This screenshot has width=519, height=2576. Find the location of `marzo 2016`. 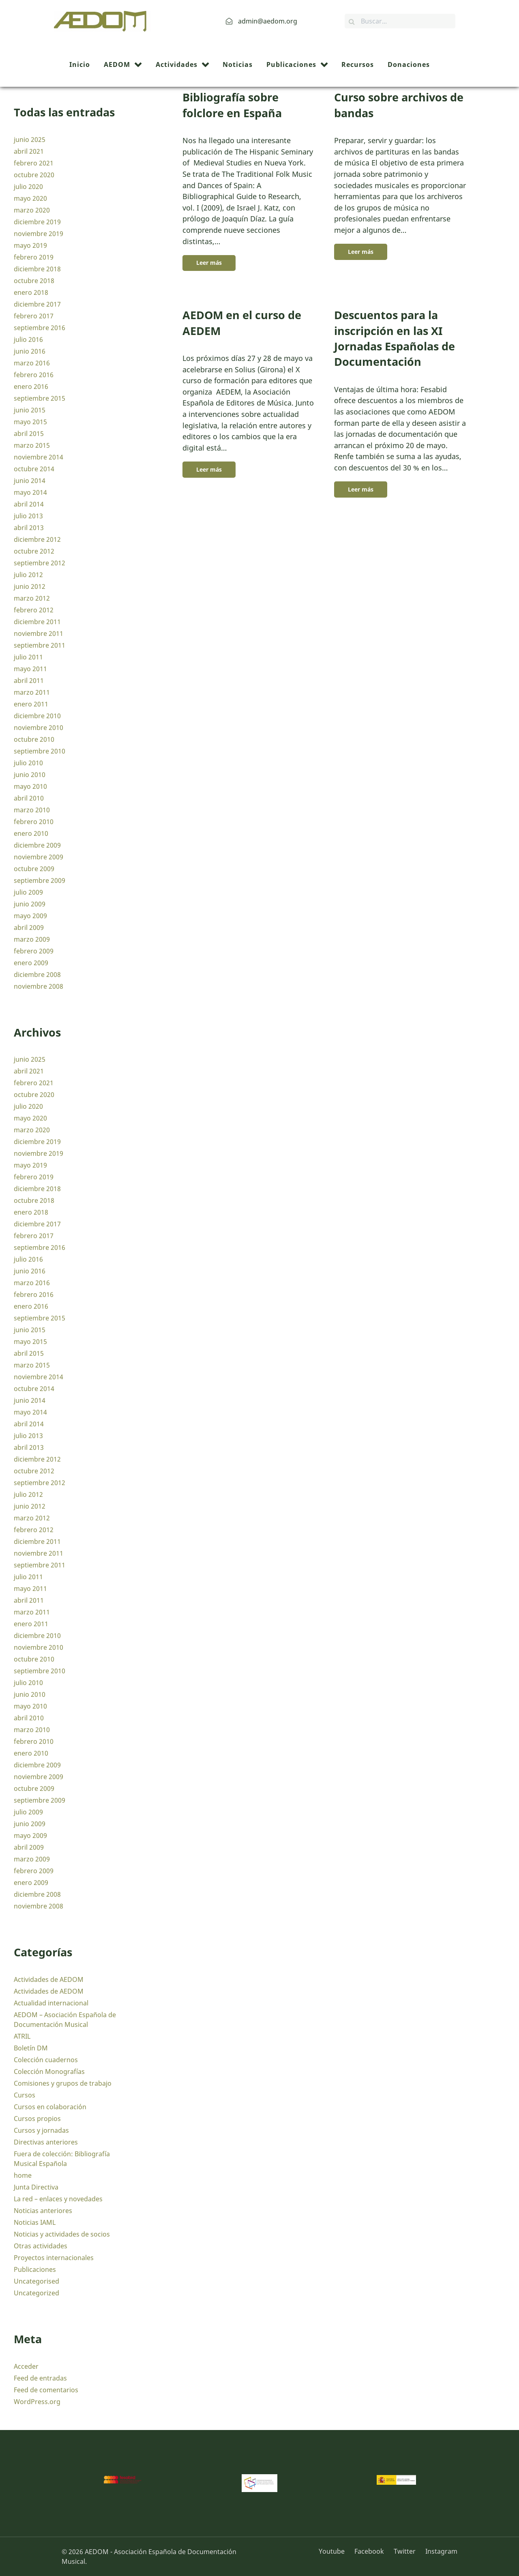

marzo 2016 is located at coordinates (32, 362).